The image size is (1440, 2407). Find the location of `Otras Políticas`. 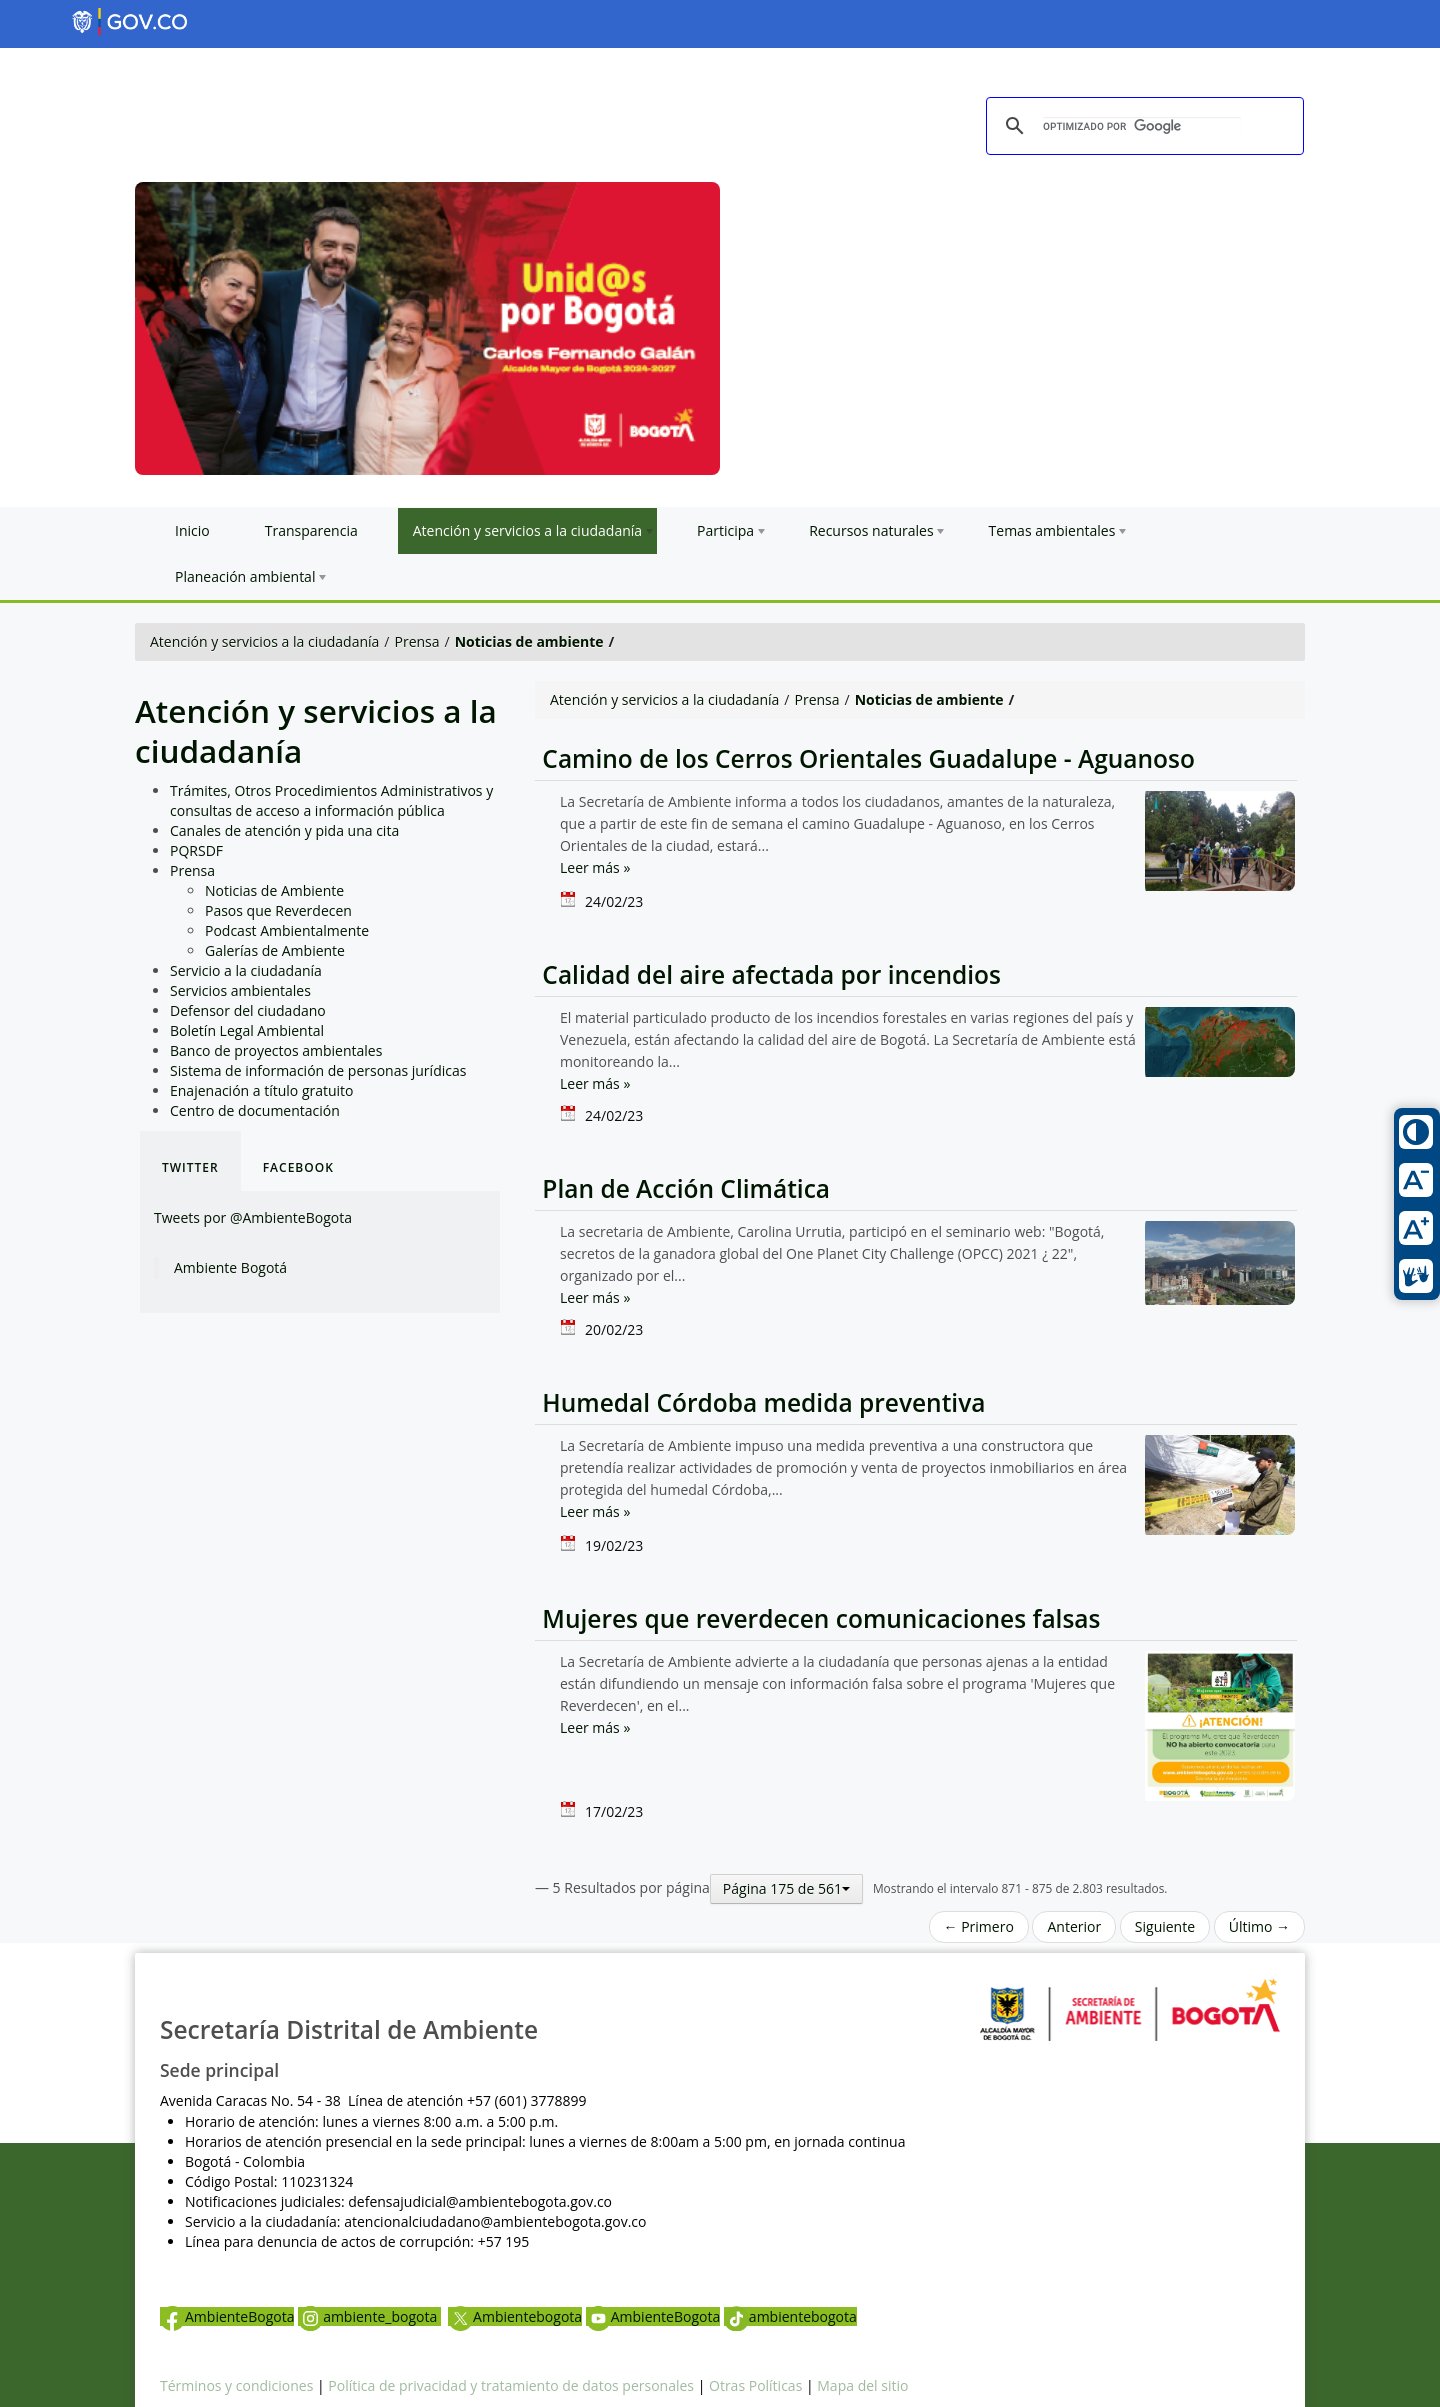

Otras Políticas is located at coordinates (755, 2385).